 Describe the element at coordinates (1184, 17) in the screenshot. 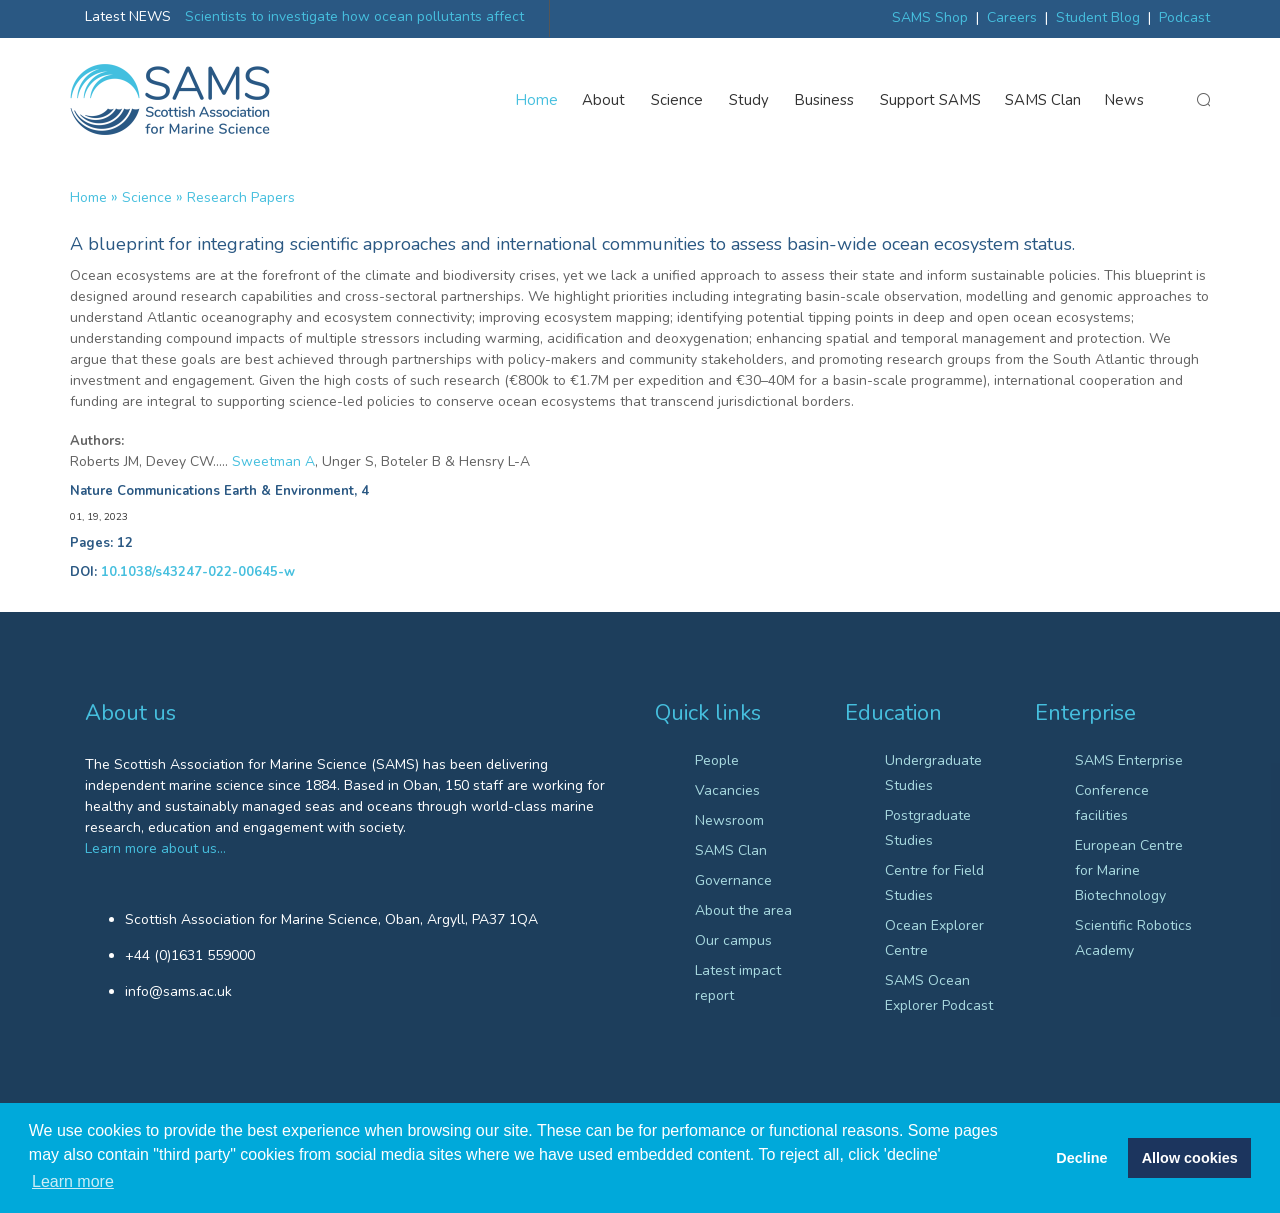

I see `Podcast` at that location.